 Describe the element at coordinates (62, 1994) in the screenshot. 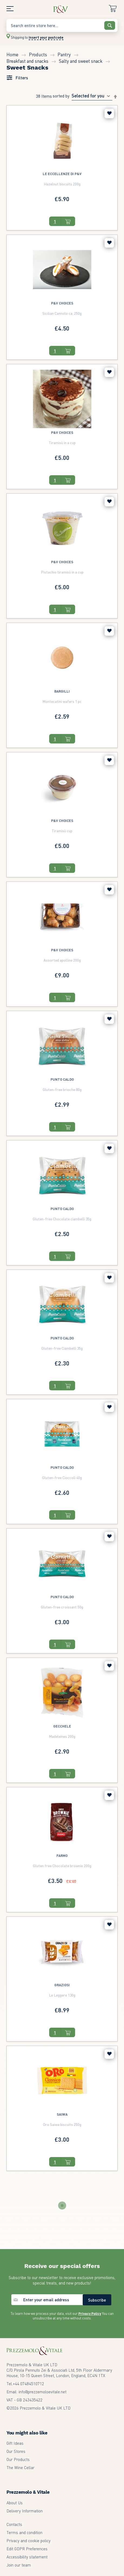

I see `Le Leggere 130g` at that location.